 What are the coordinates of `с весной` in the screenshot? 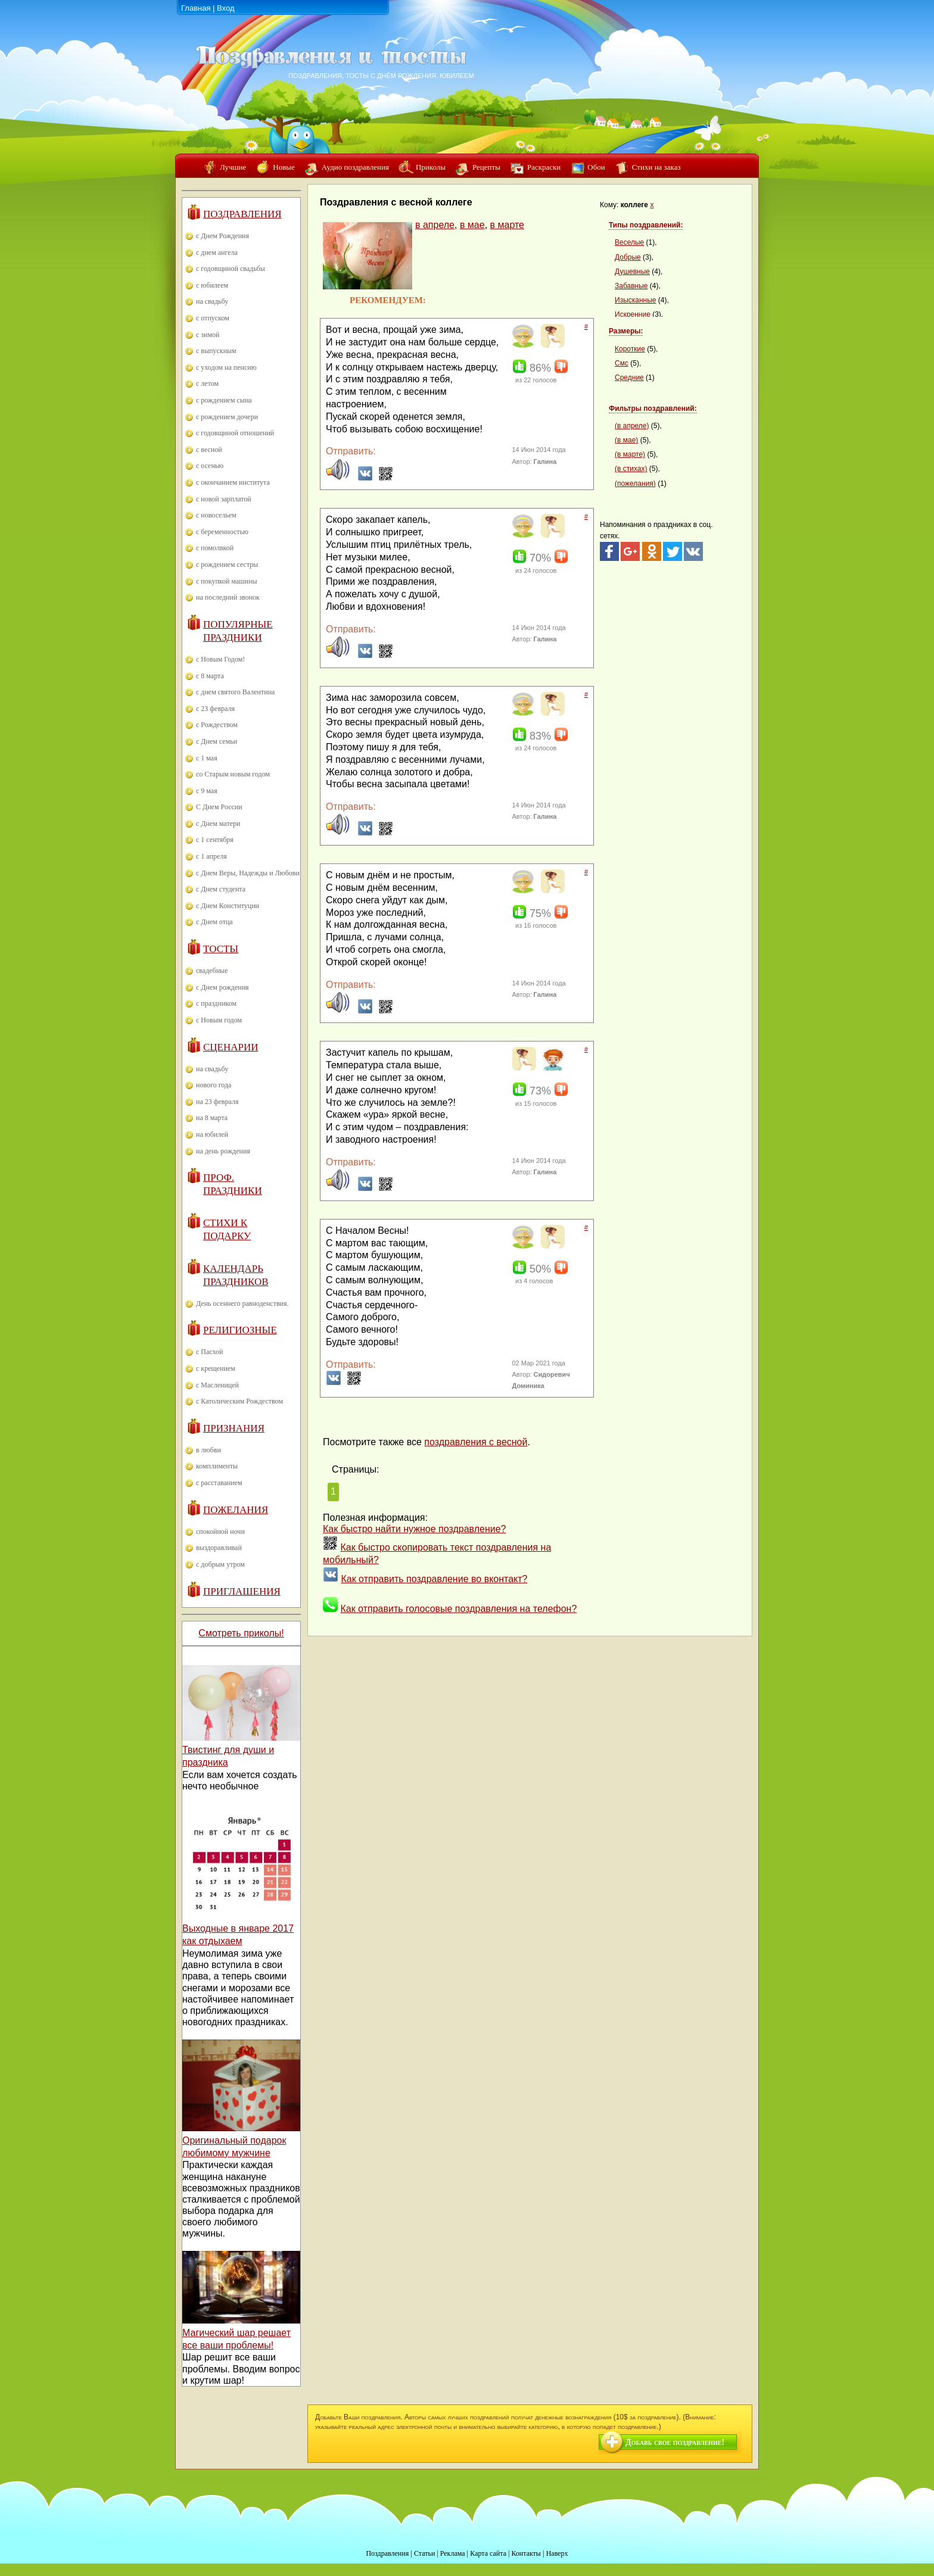 It's located at (209, 449).